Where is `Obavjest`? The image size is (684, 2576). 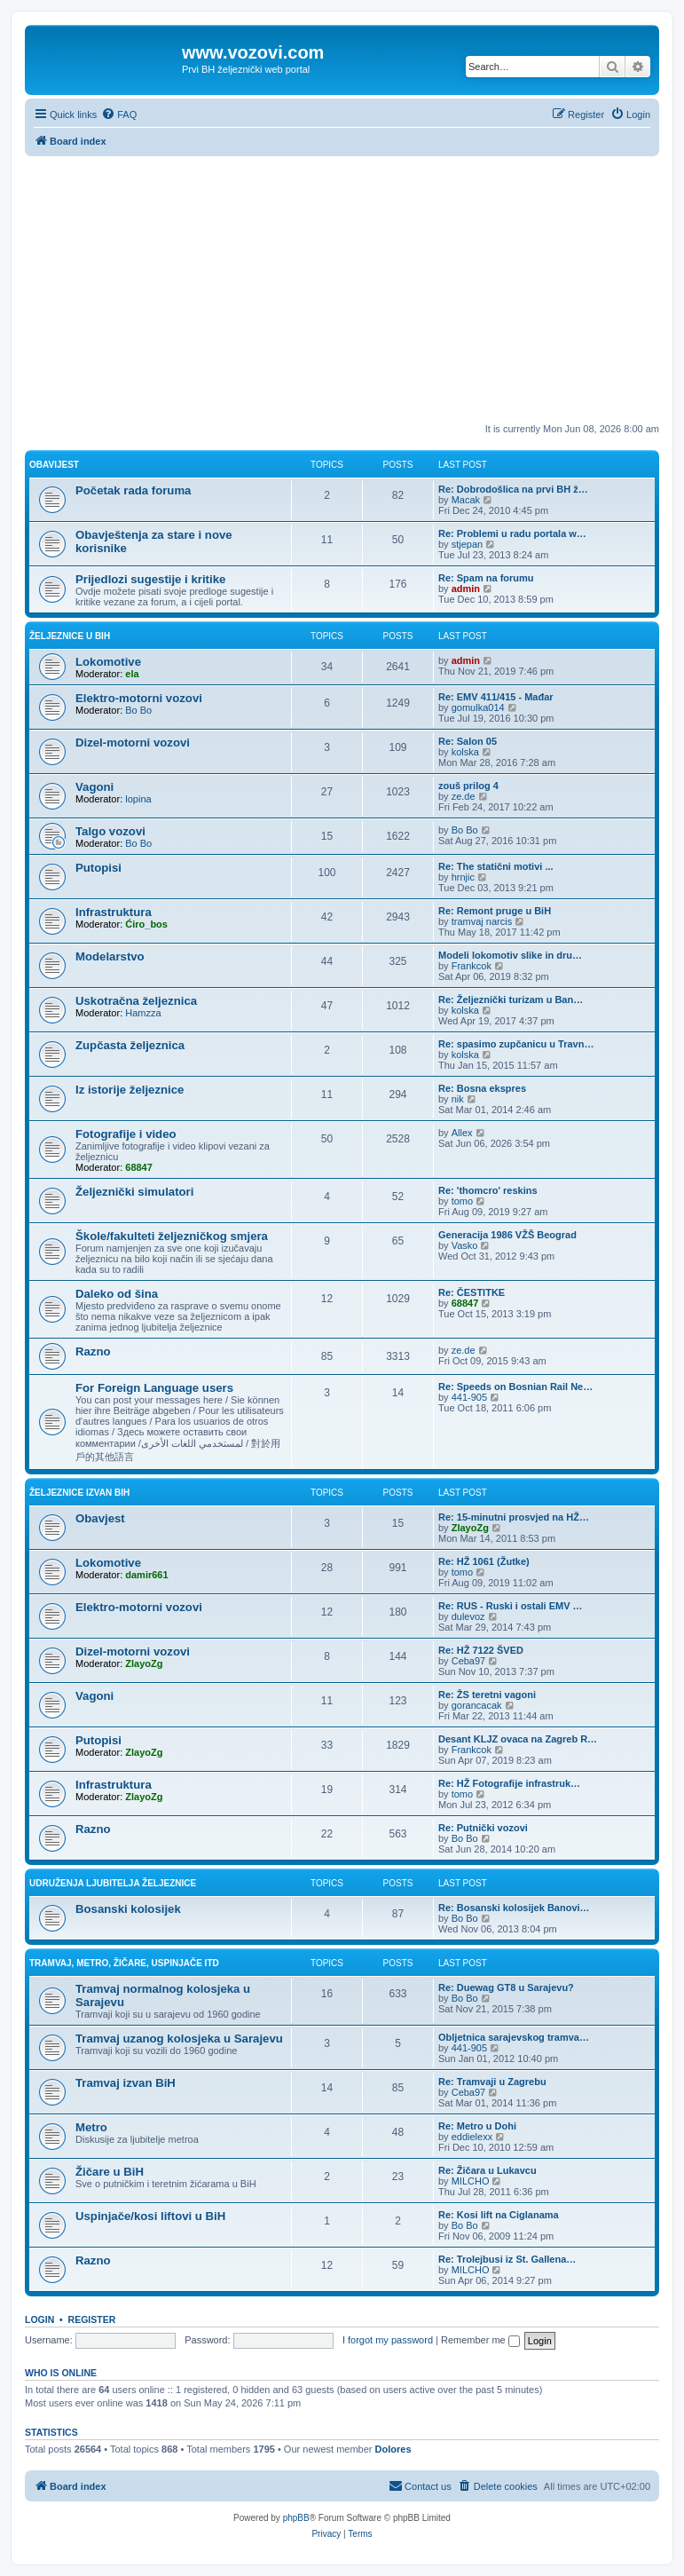
Obavjest is located at coordinates (100, 1518).